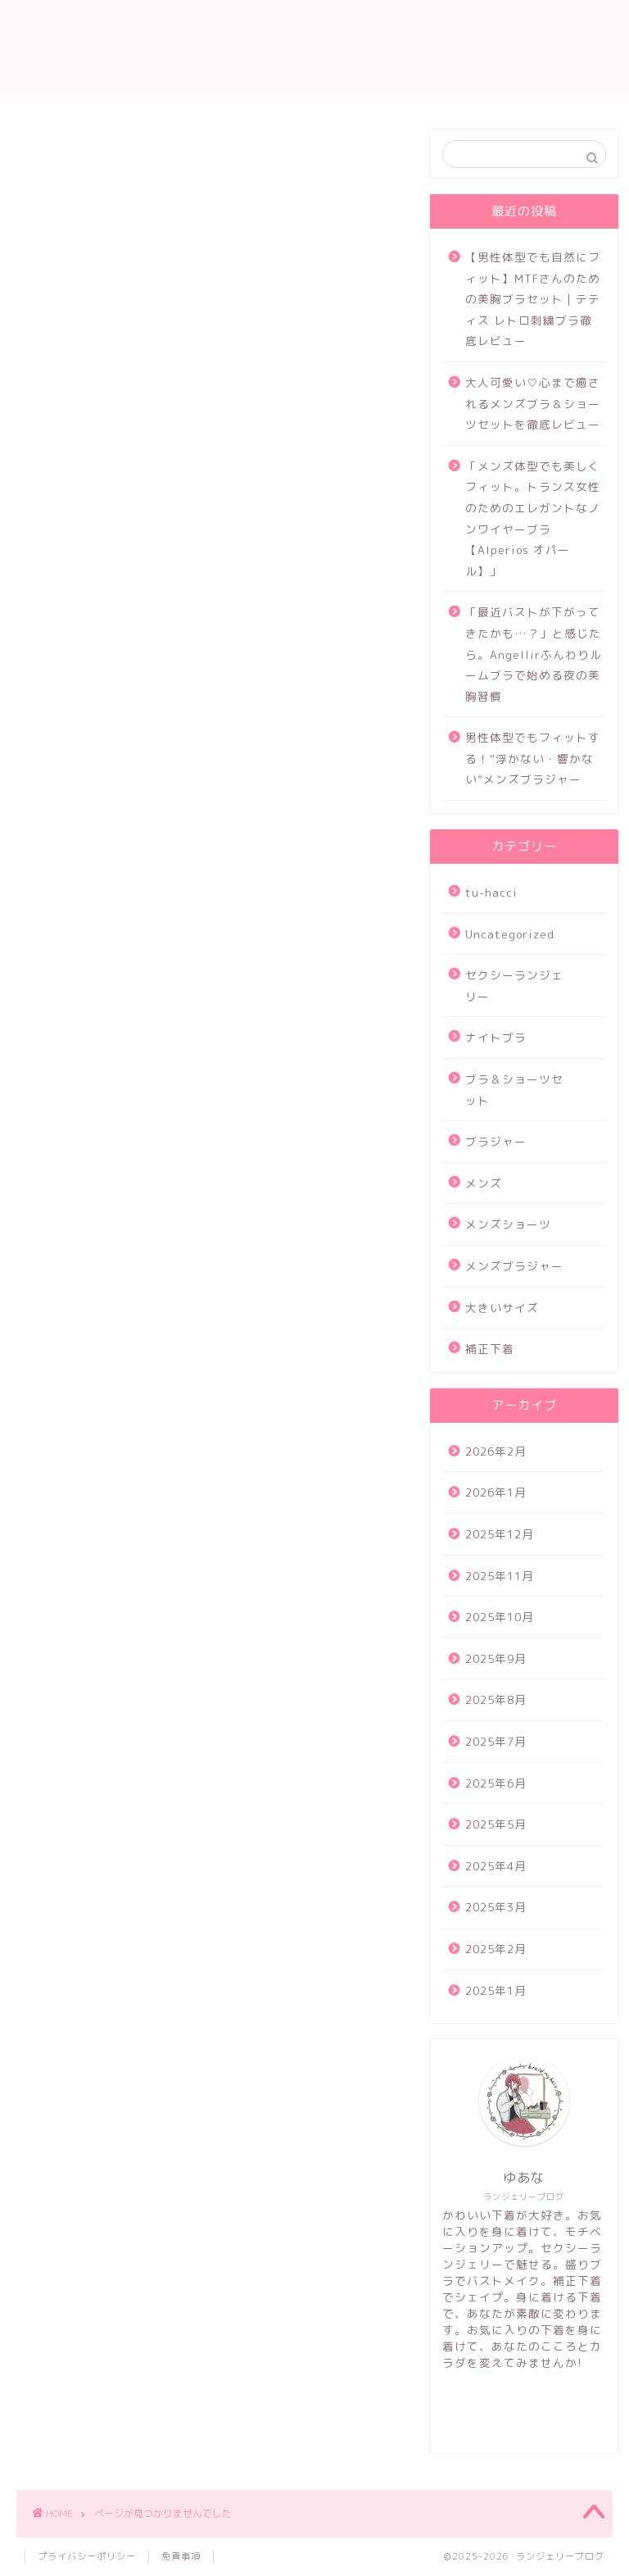  What do you see at coordinates (181, 2556) in the screenshot?
I see `免責事項` at bounding box center [181, 2556].